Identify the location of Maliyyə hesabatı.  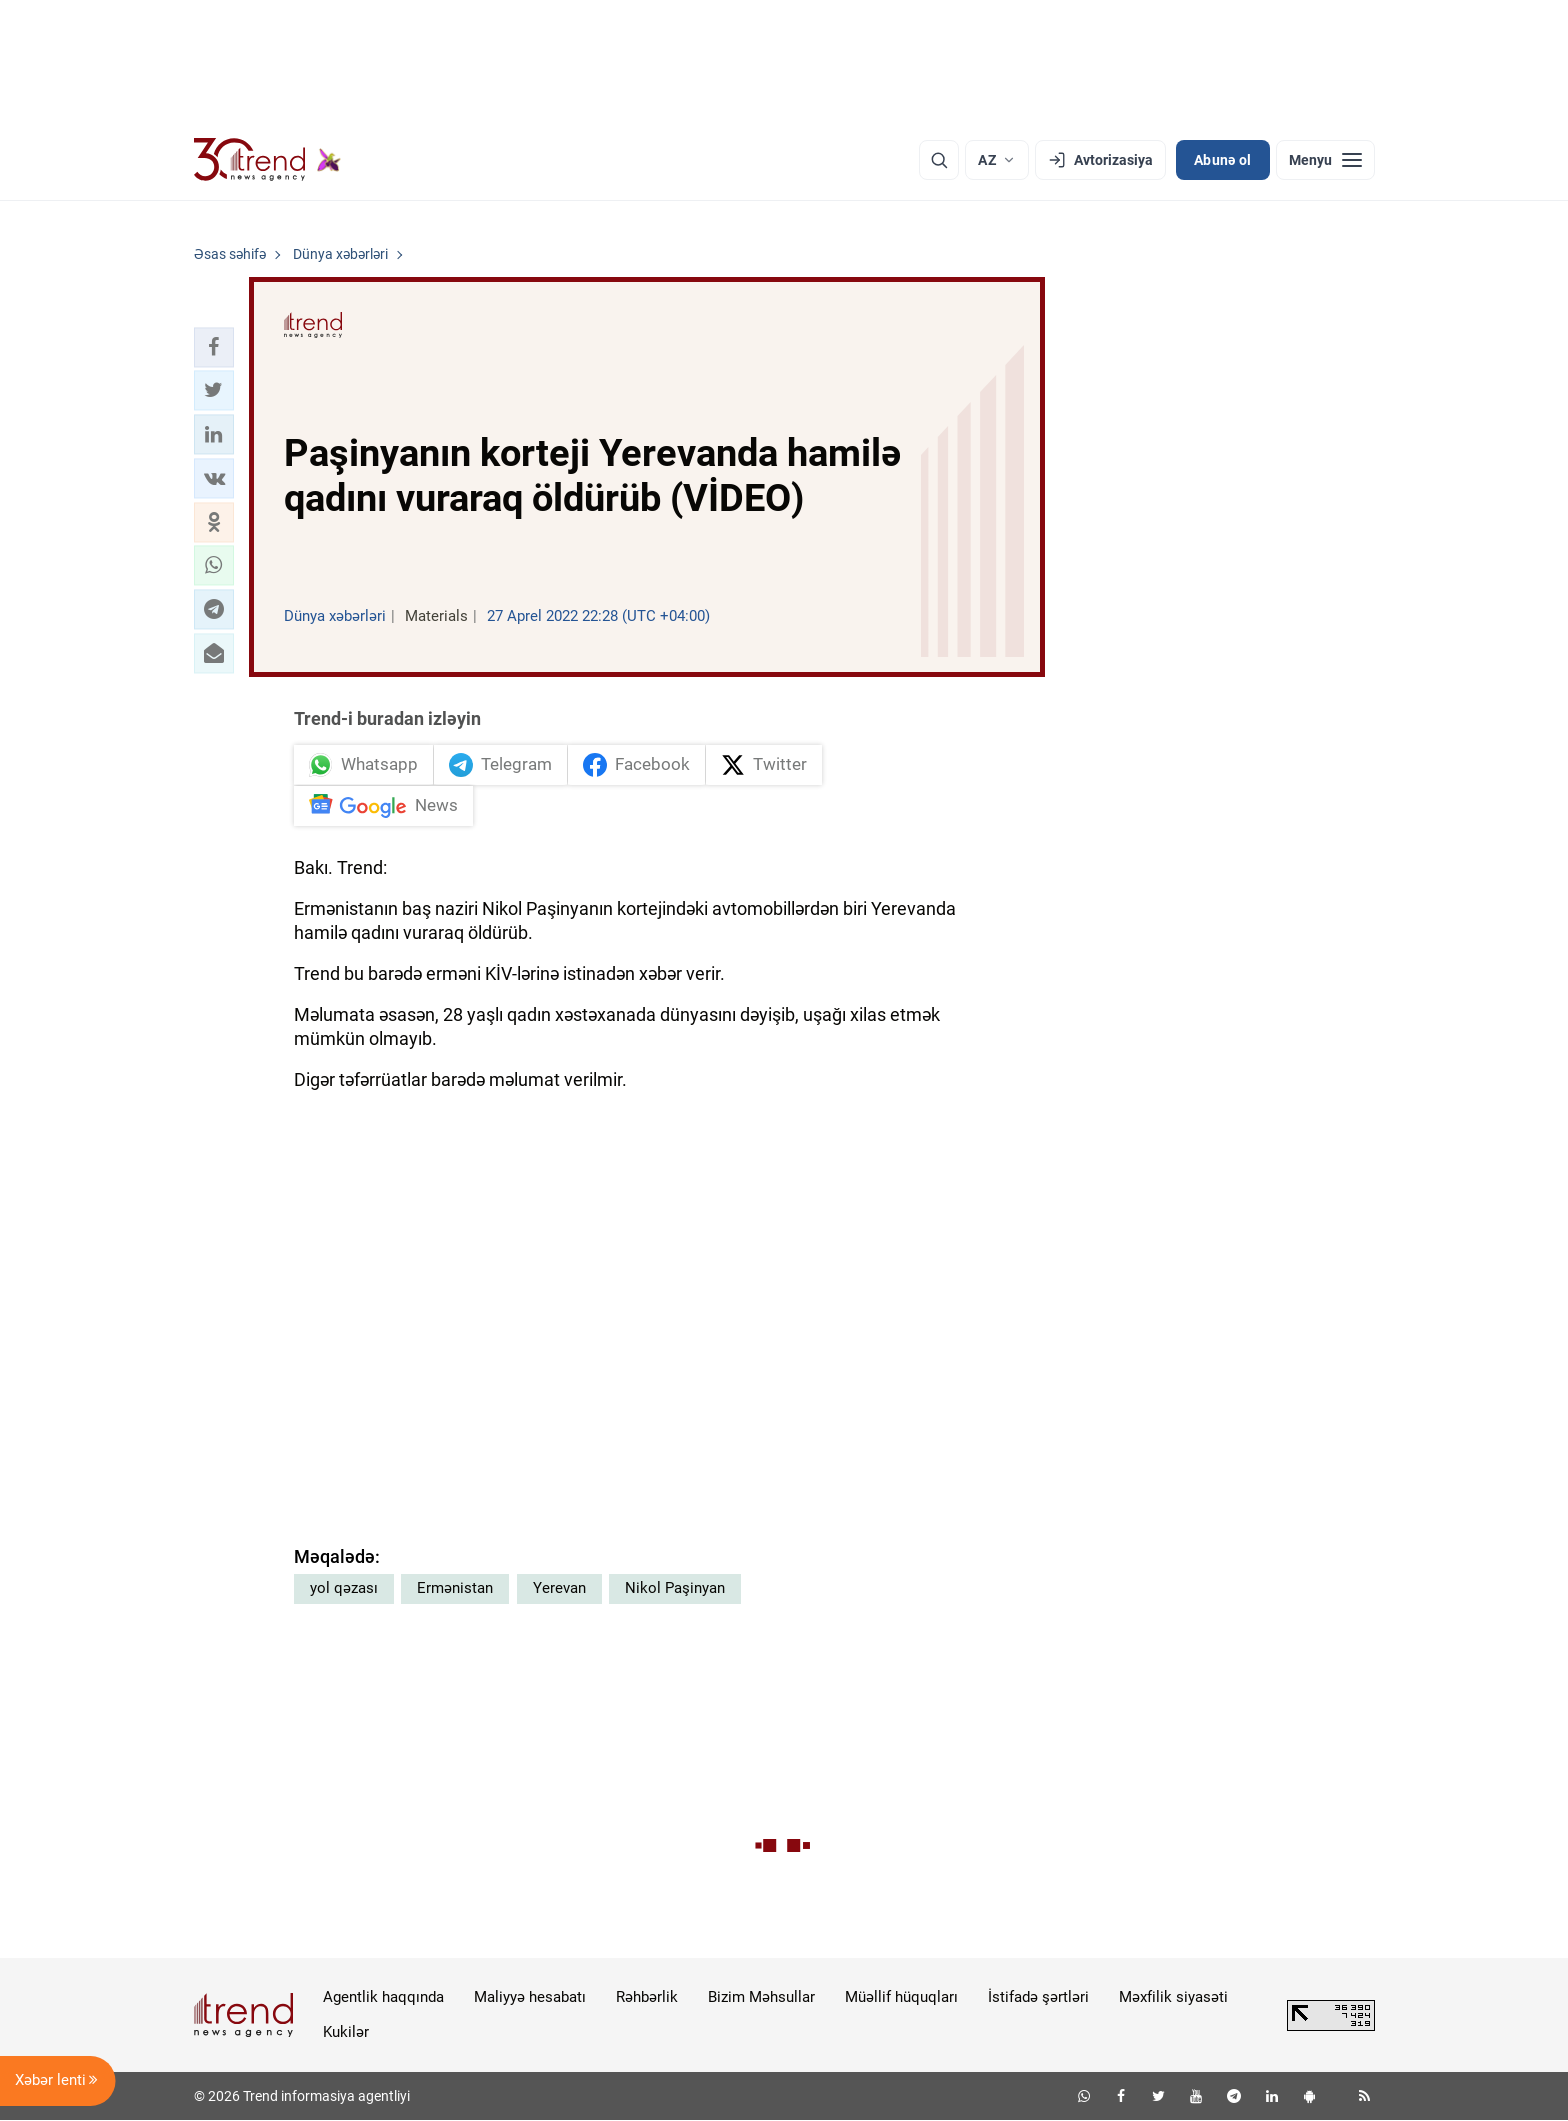
(530, 1997).